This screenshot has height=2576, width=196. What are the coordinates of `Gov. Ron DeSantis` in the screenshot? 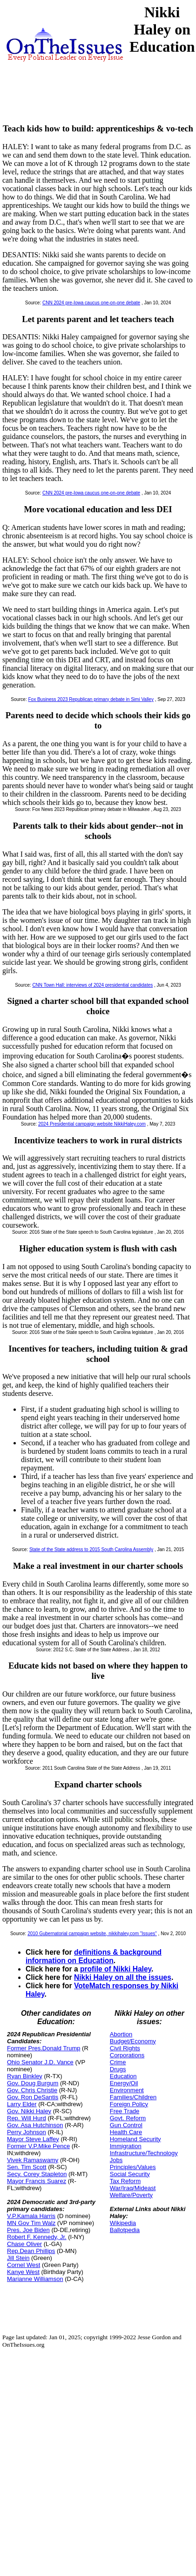 It's located at (32, 2097).